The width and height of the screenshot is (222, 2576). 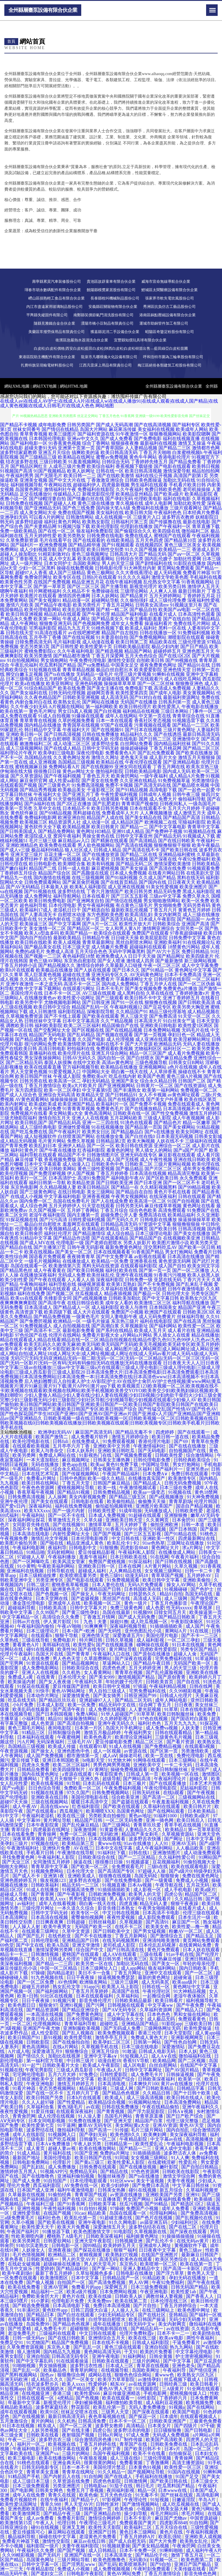 What do you see at coordinates (53, 2171) in the screenshot?
I see `91视频APP污` at bounding box center [53, 2171].